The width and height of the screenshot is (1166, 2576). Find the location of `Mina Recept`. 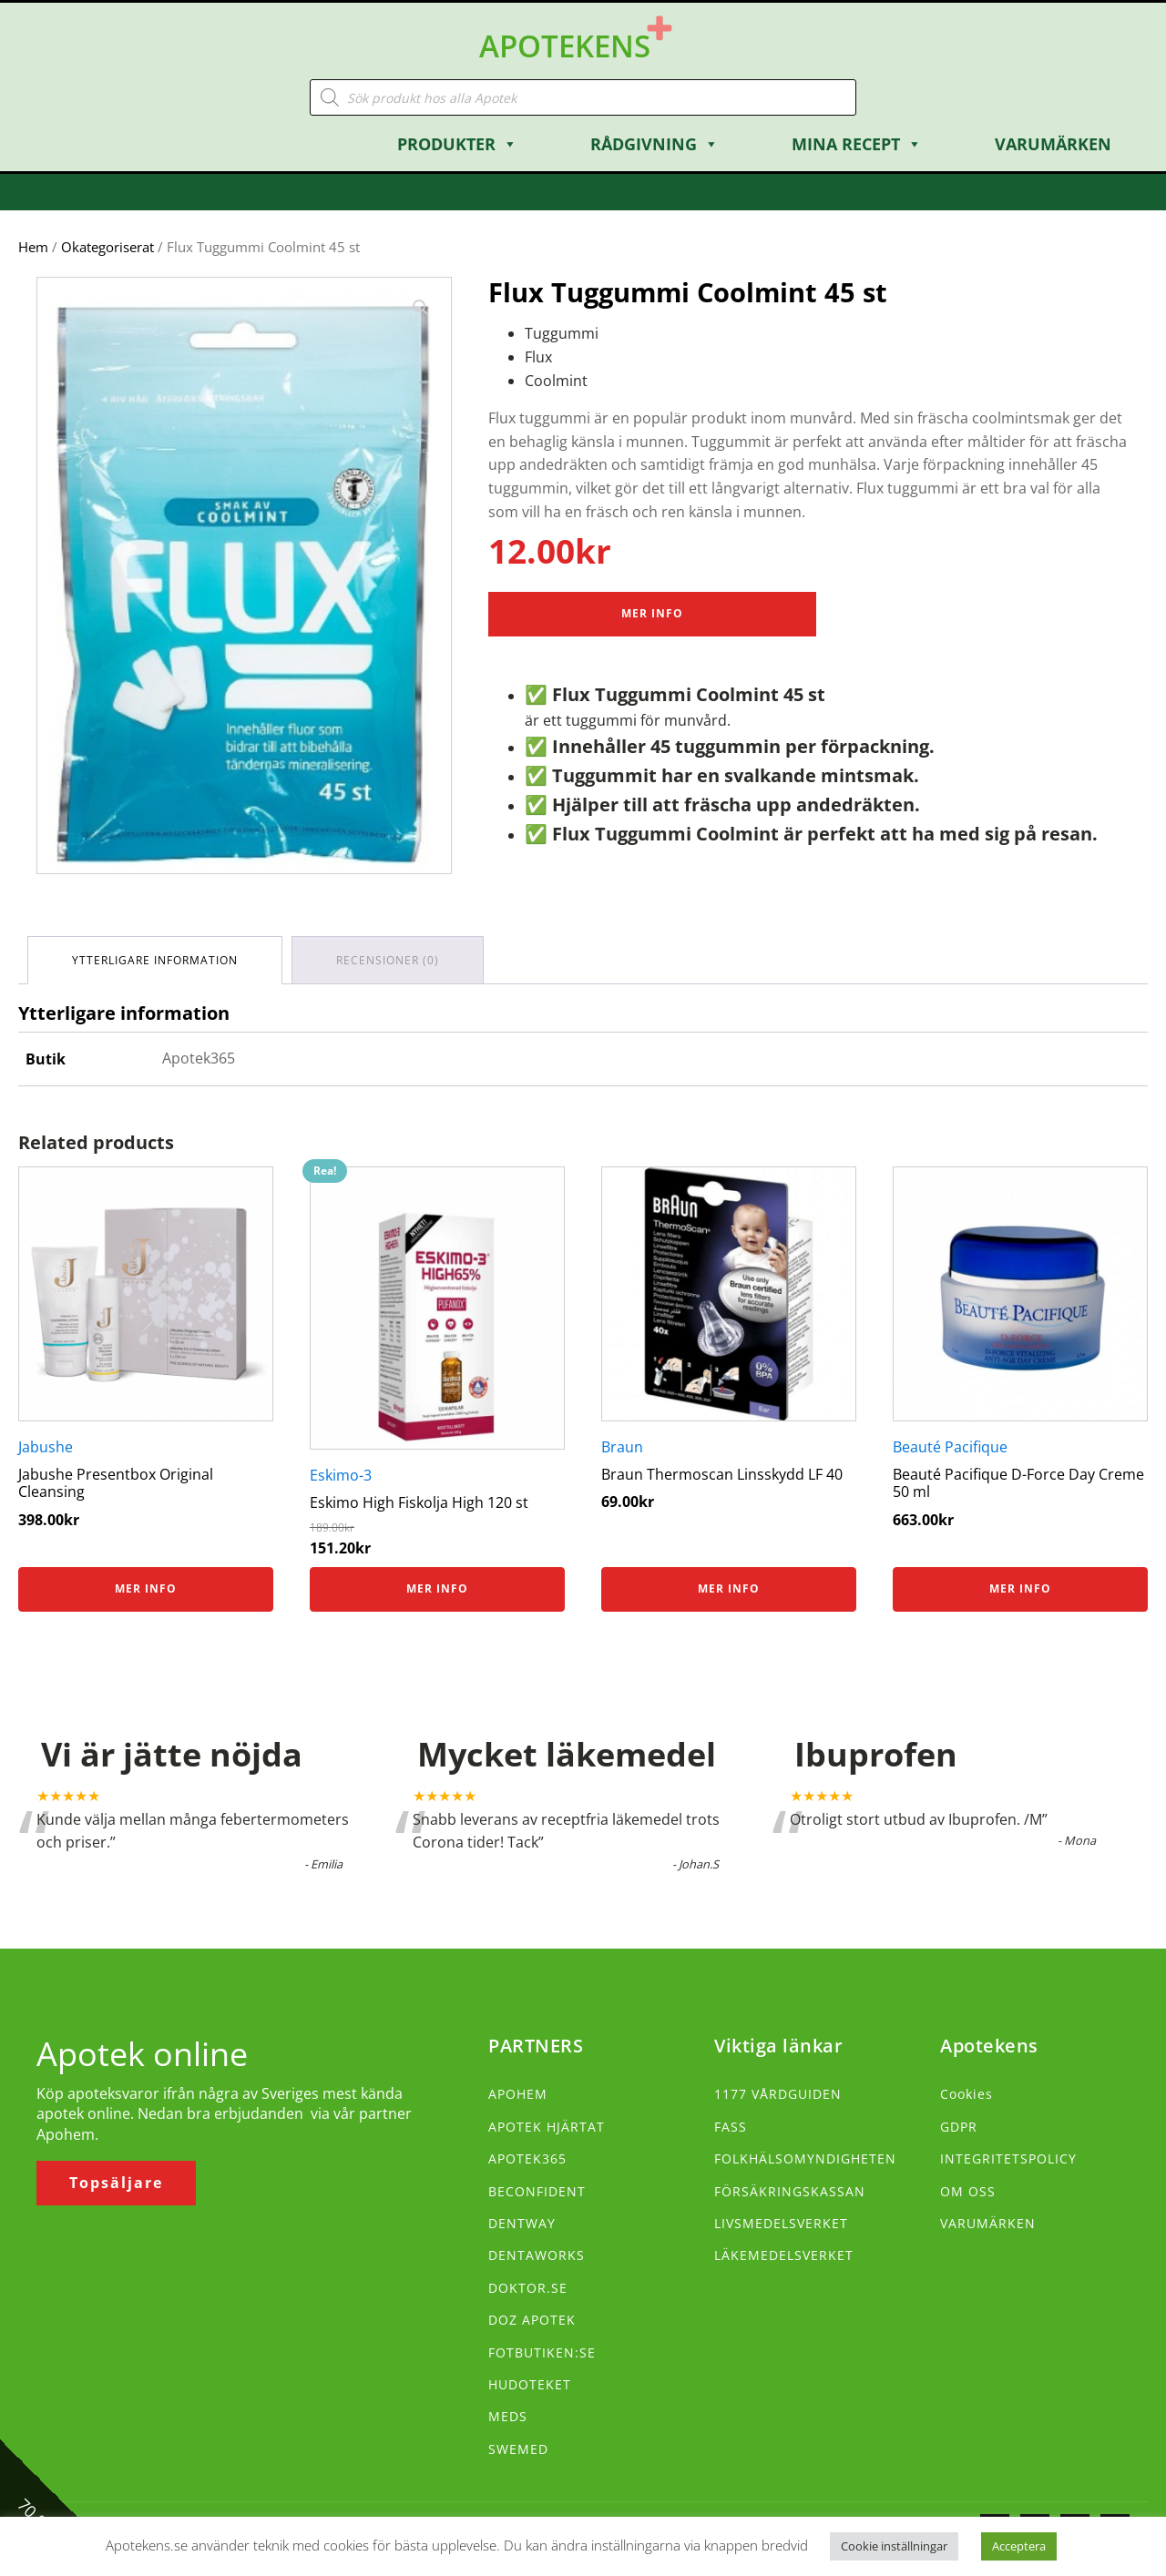

Mina Recept is located at coordinates (857, 144).